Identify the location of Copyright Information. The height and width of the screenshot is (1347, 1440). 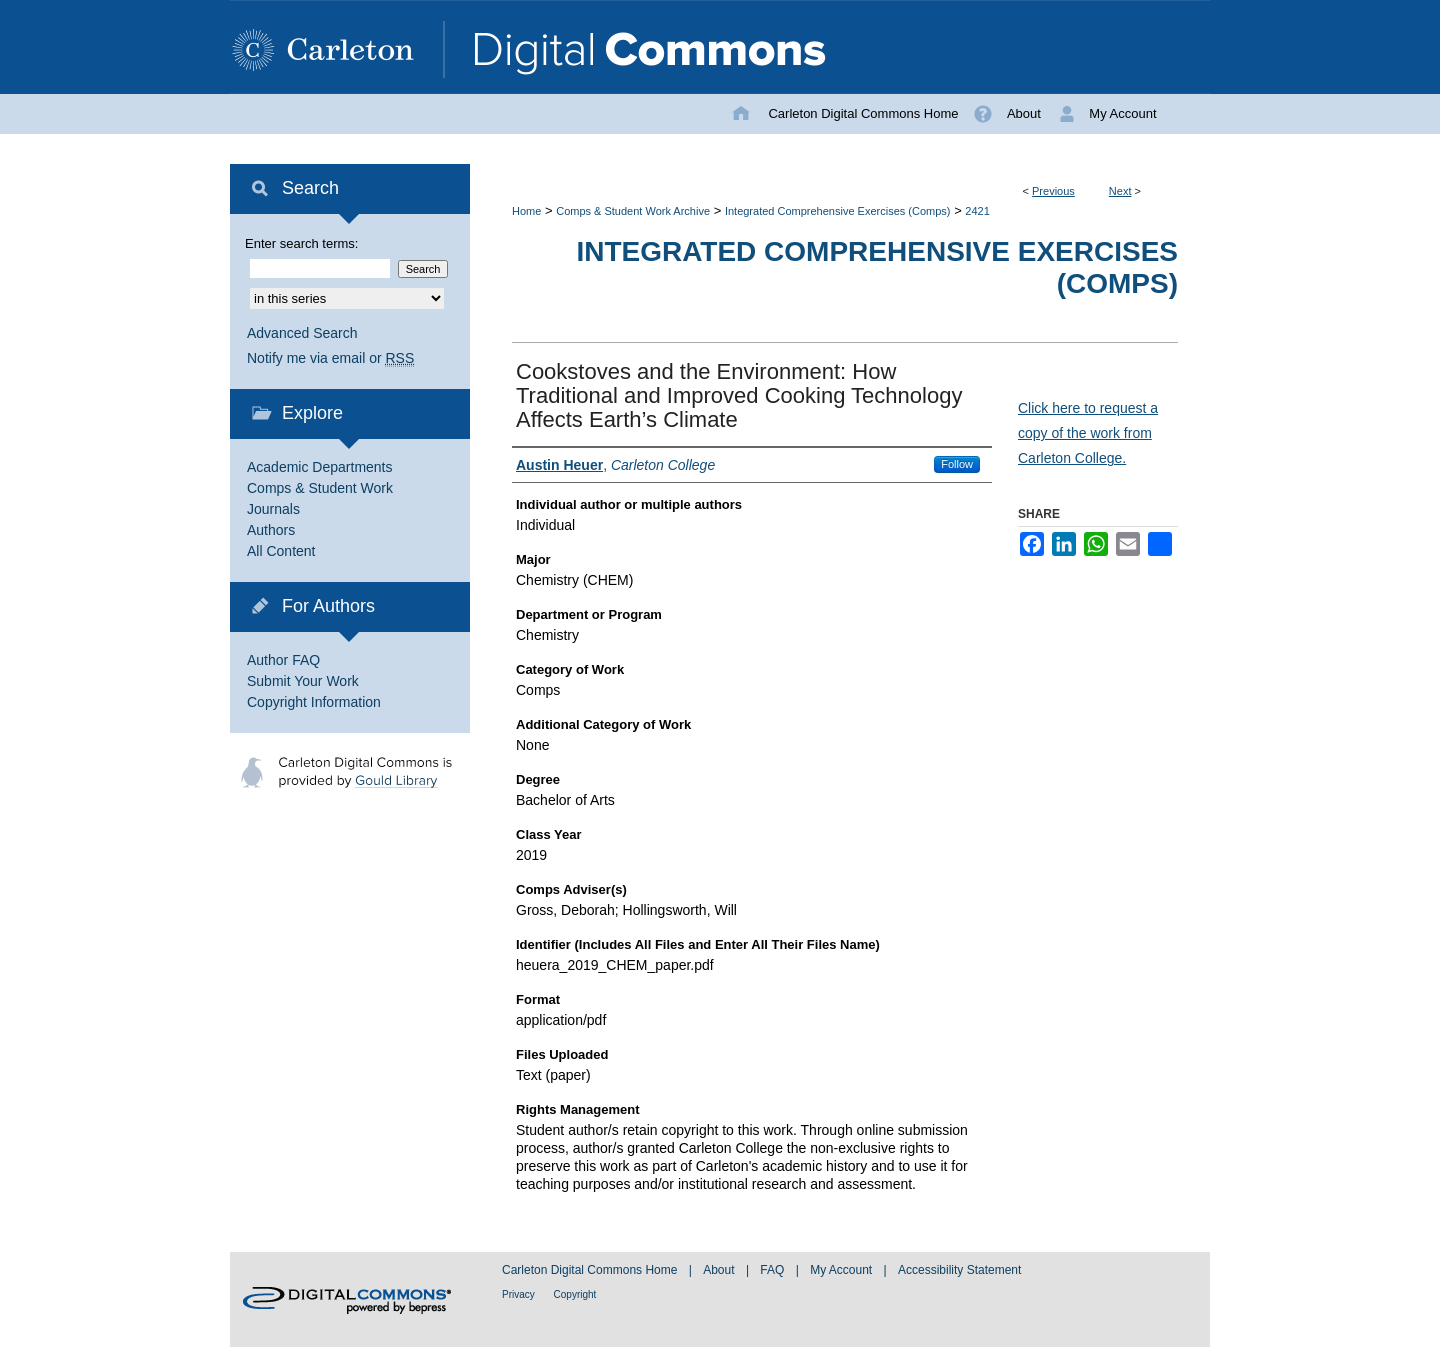
(314, 702).